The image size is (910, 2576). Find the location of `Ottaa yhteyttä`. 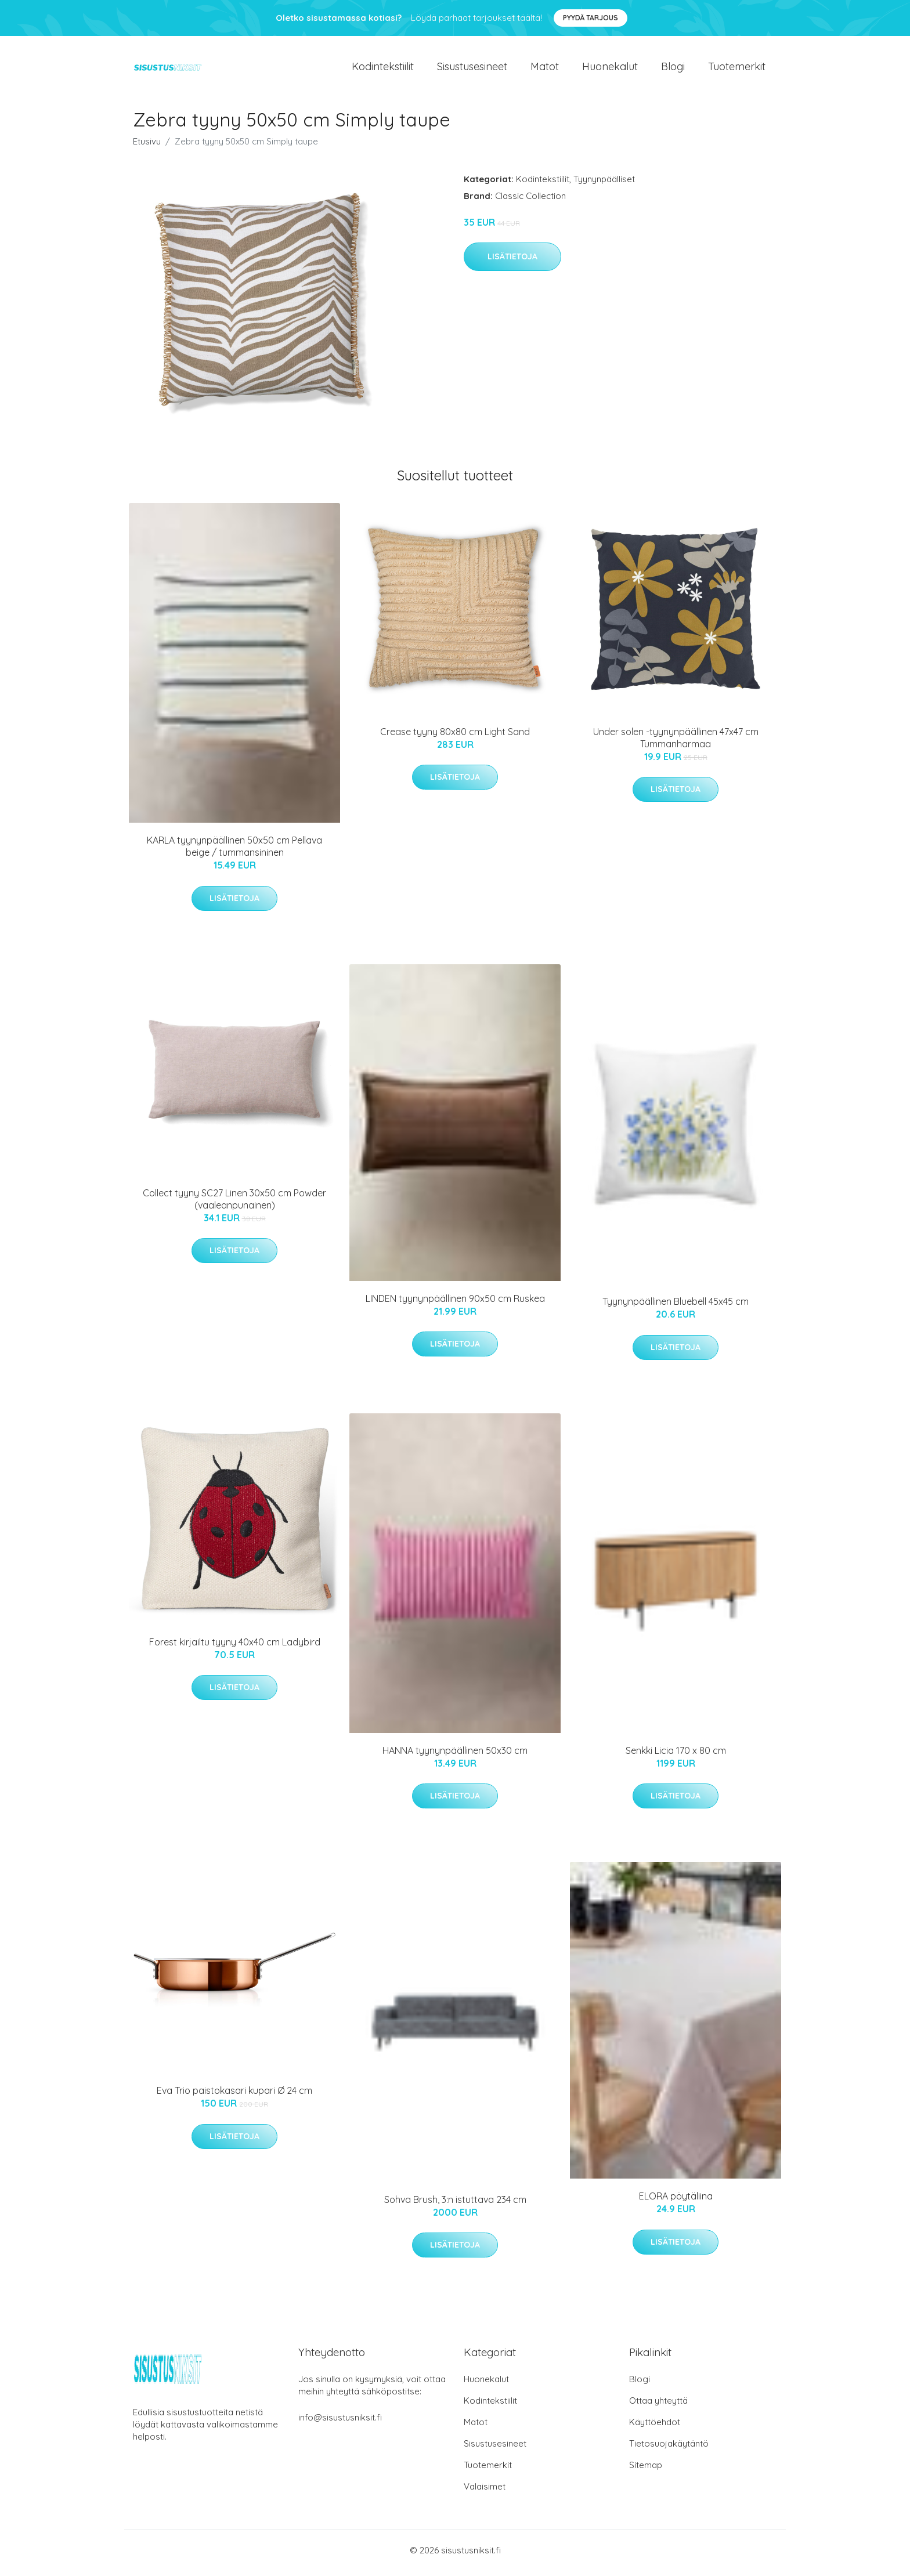

Ottaa yhteyttä is located at coordinates (658, 2406).